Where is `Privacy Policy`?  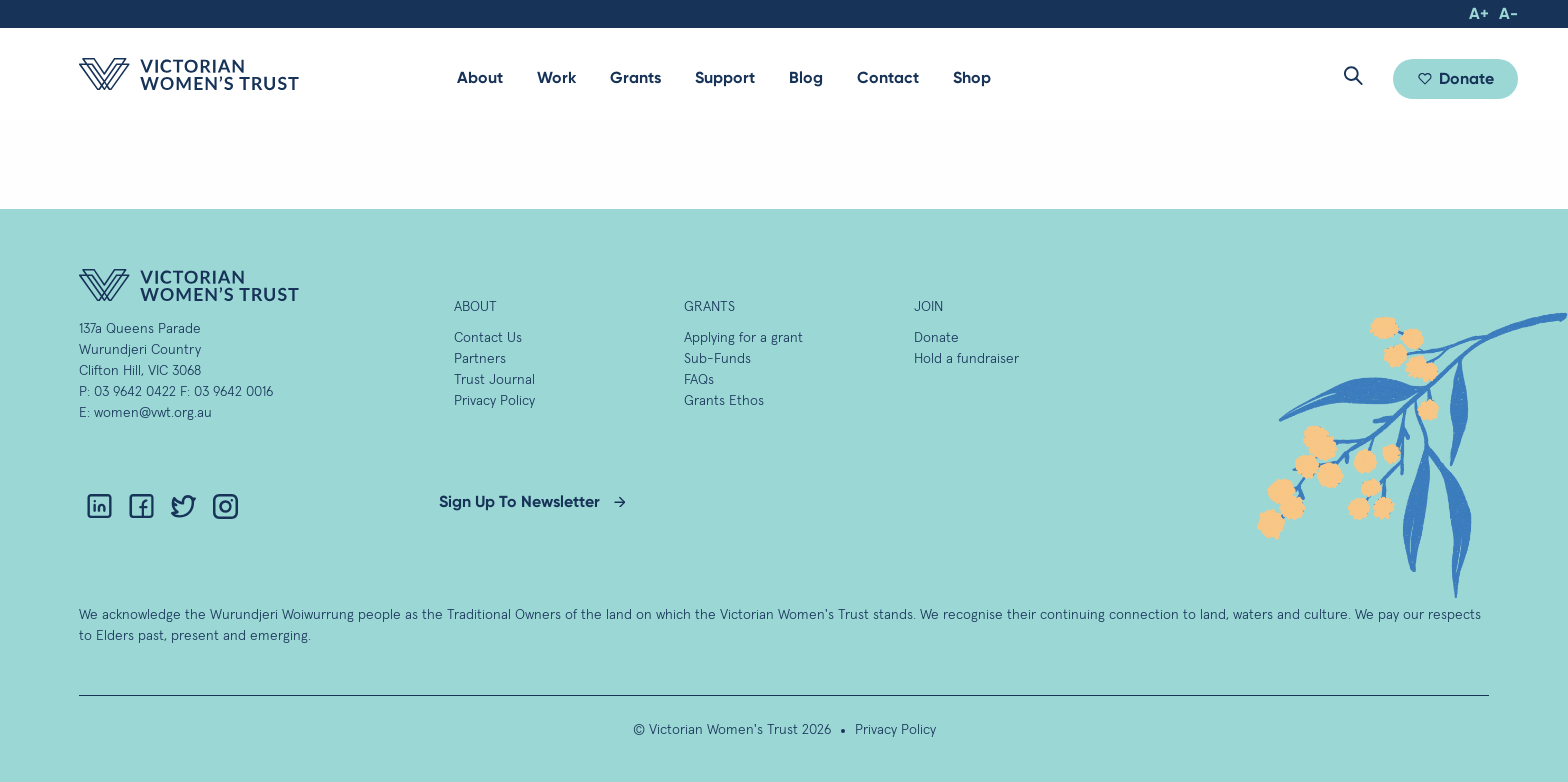 Privacy Policy is located at coordinates (494, 401).